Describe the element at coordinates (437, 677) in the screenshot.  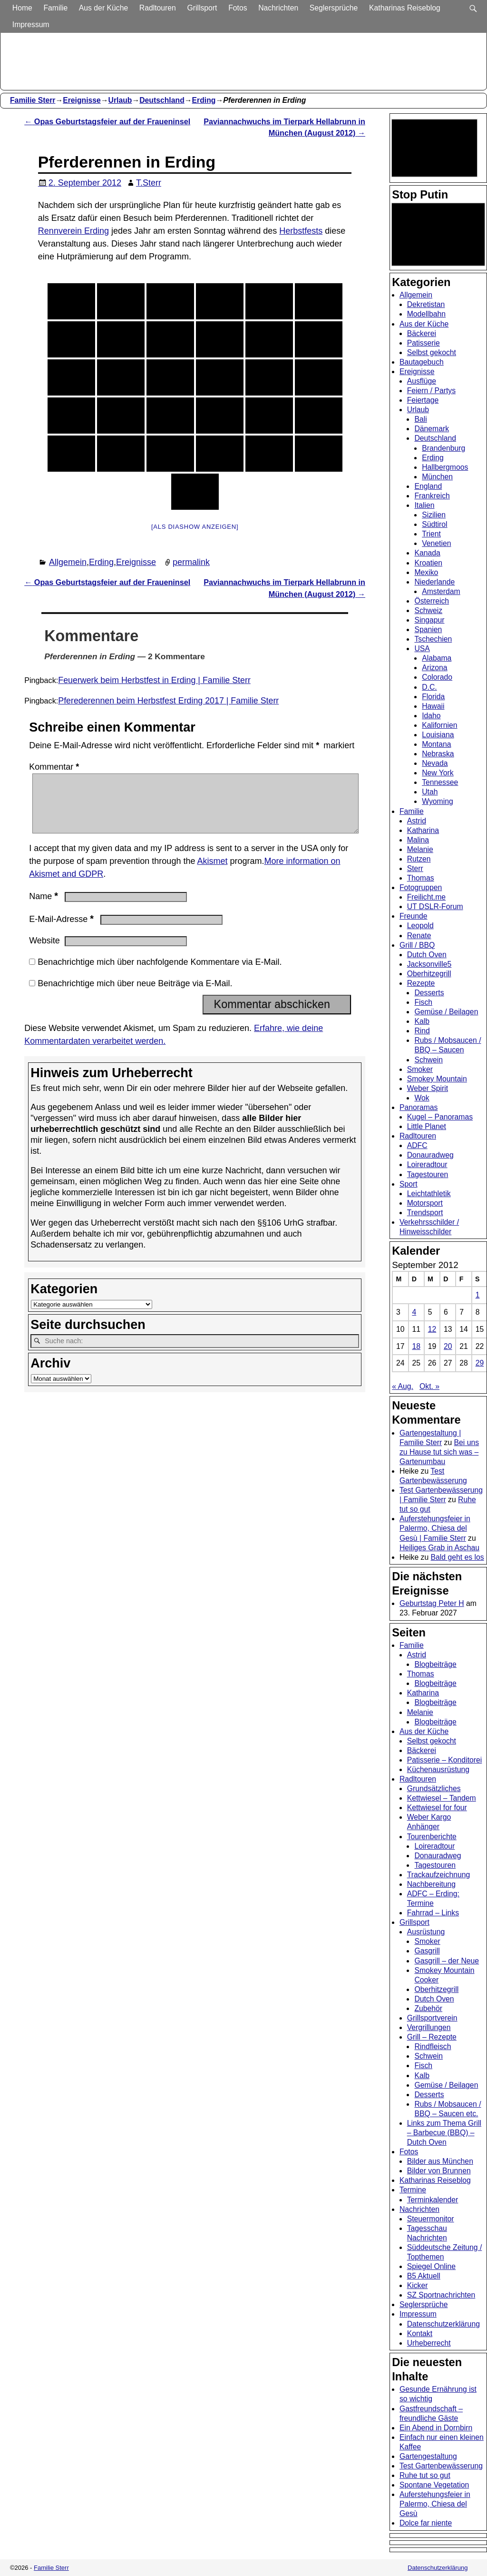
I see `Colorado` at that location.